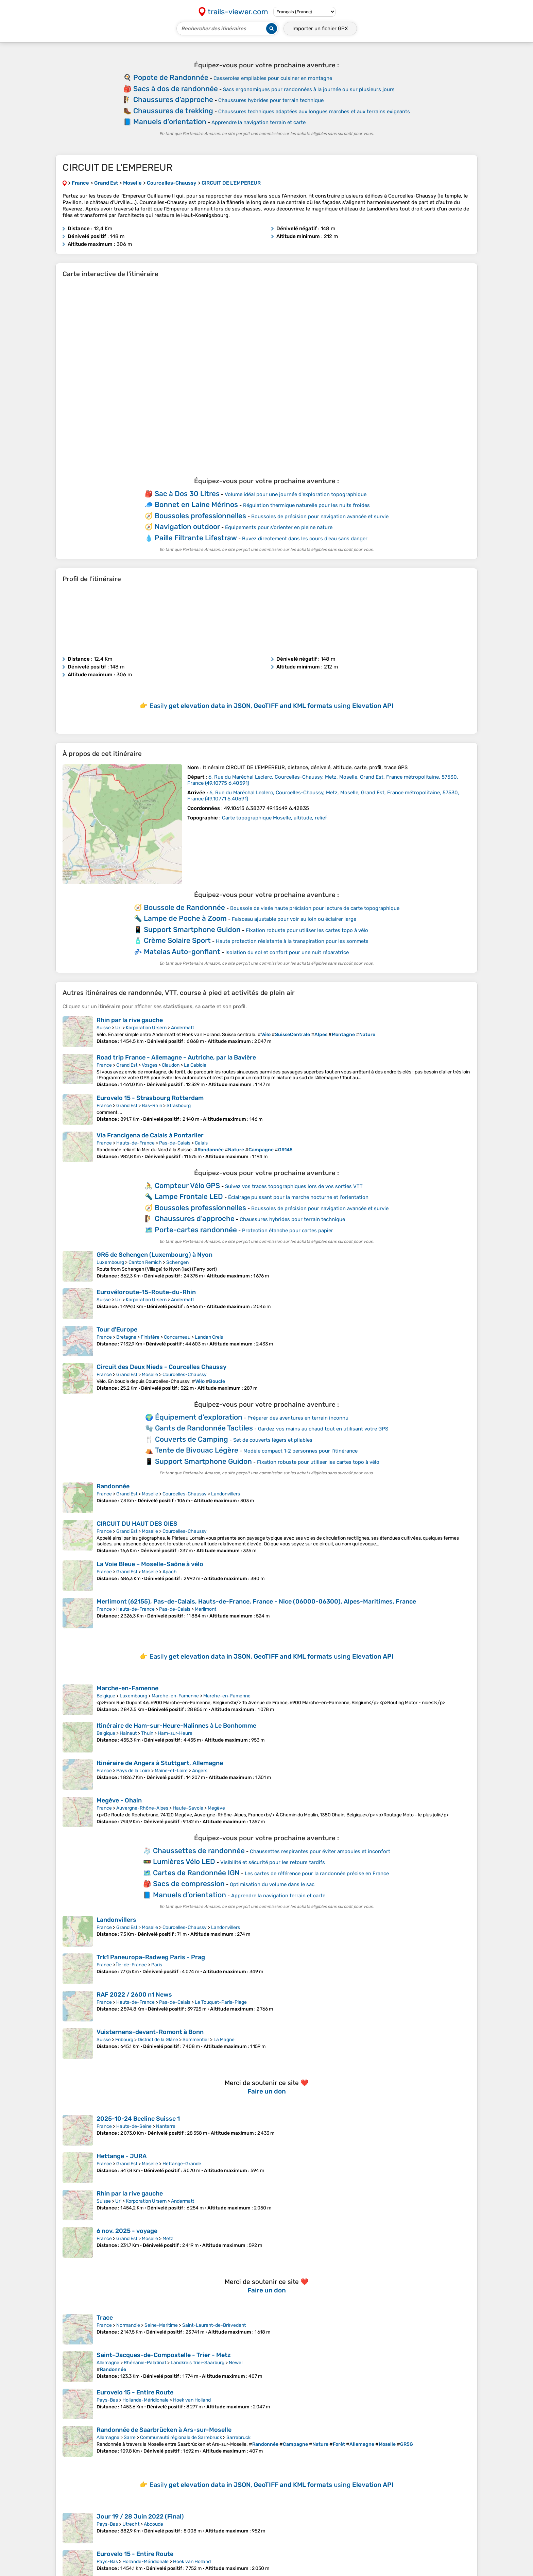  Describe the element at coordinates (314, 908) in the screenshot. I see `Boussole de visée haute précision pour lecture de carte topographique` at that location.